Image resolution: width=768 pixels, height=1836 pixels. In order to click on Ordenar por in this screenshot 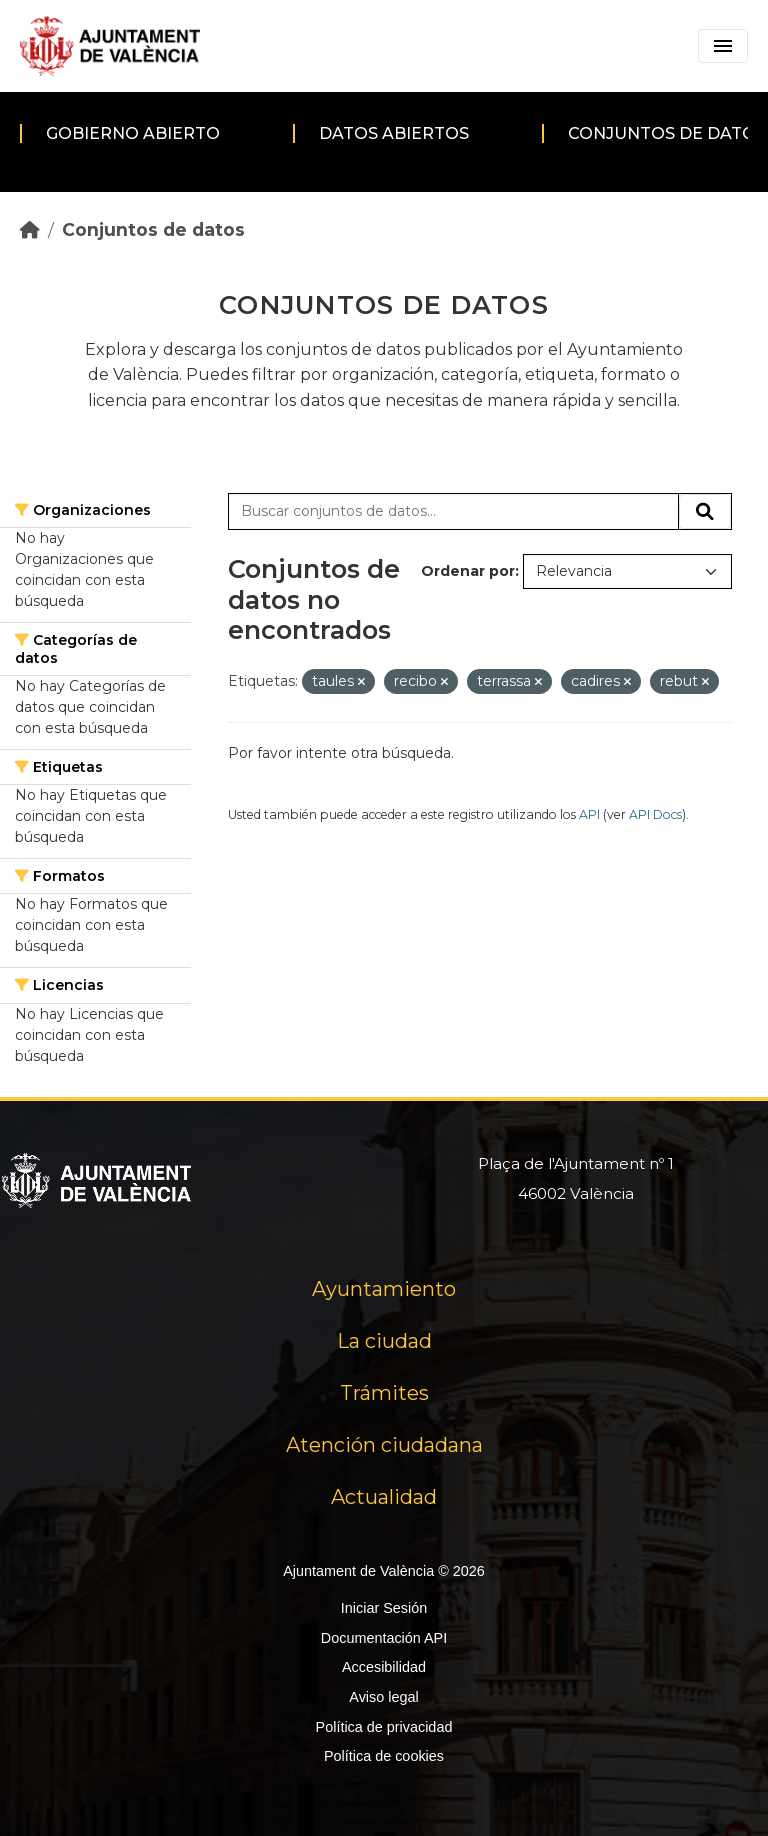, I will do `click(468, 571)`.